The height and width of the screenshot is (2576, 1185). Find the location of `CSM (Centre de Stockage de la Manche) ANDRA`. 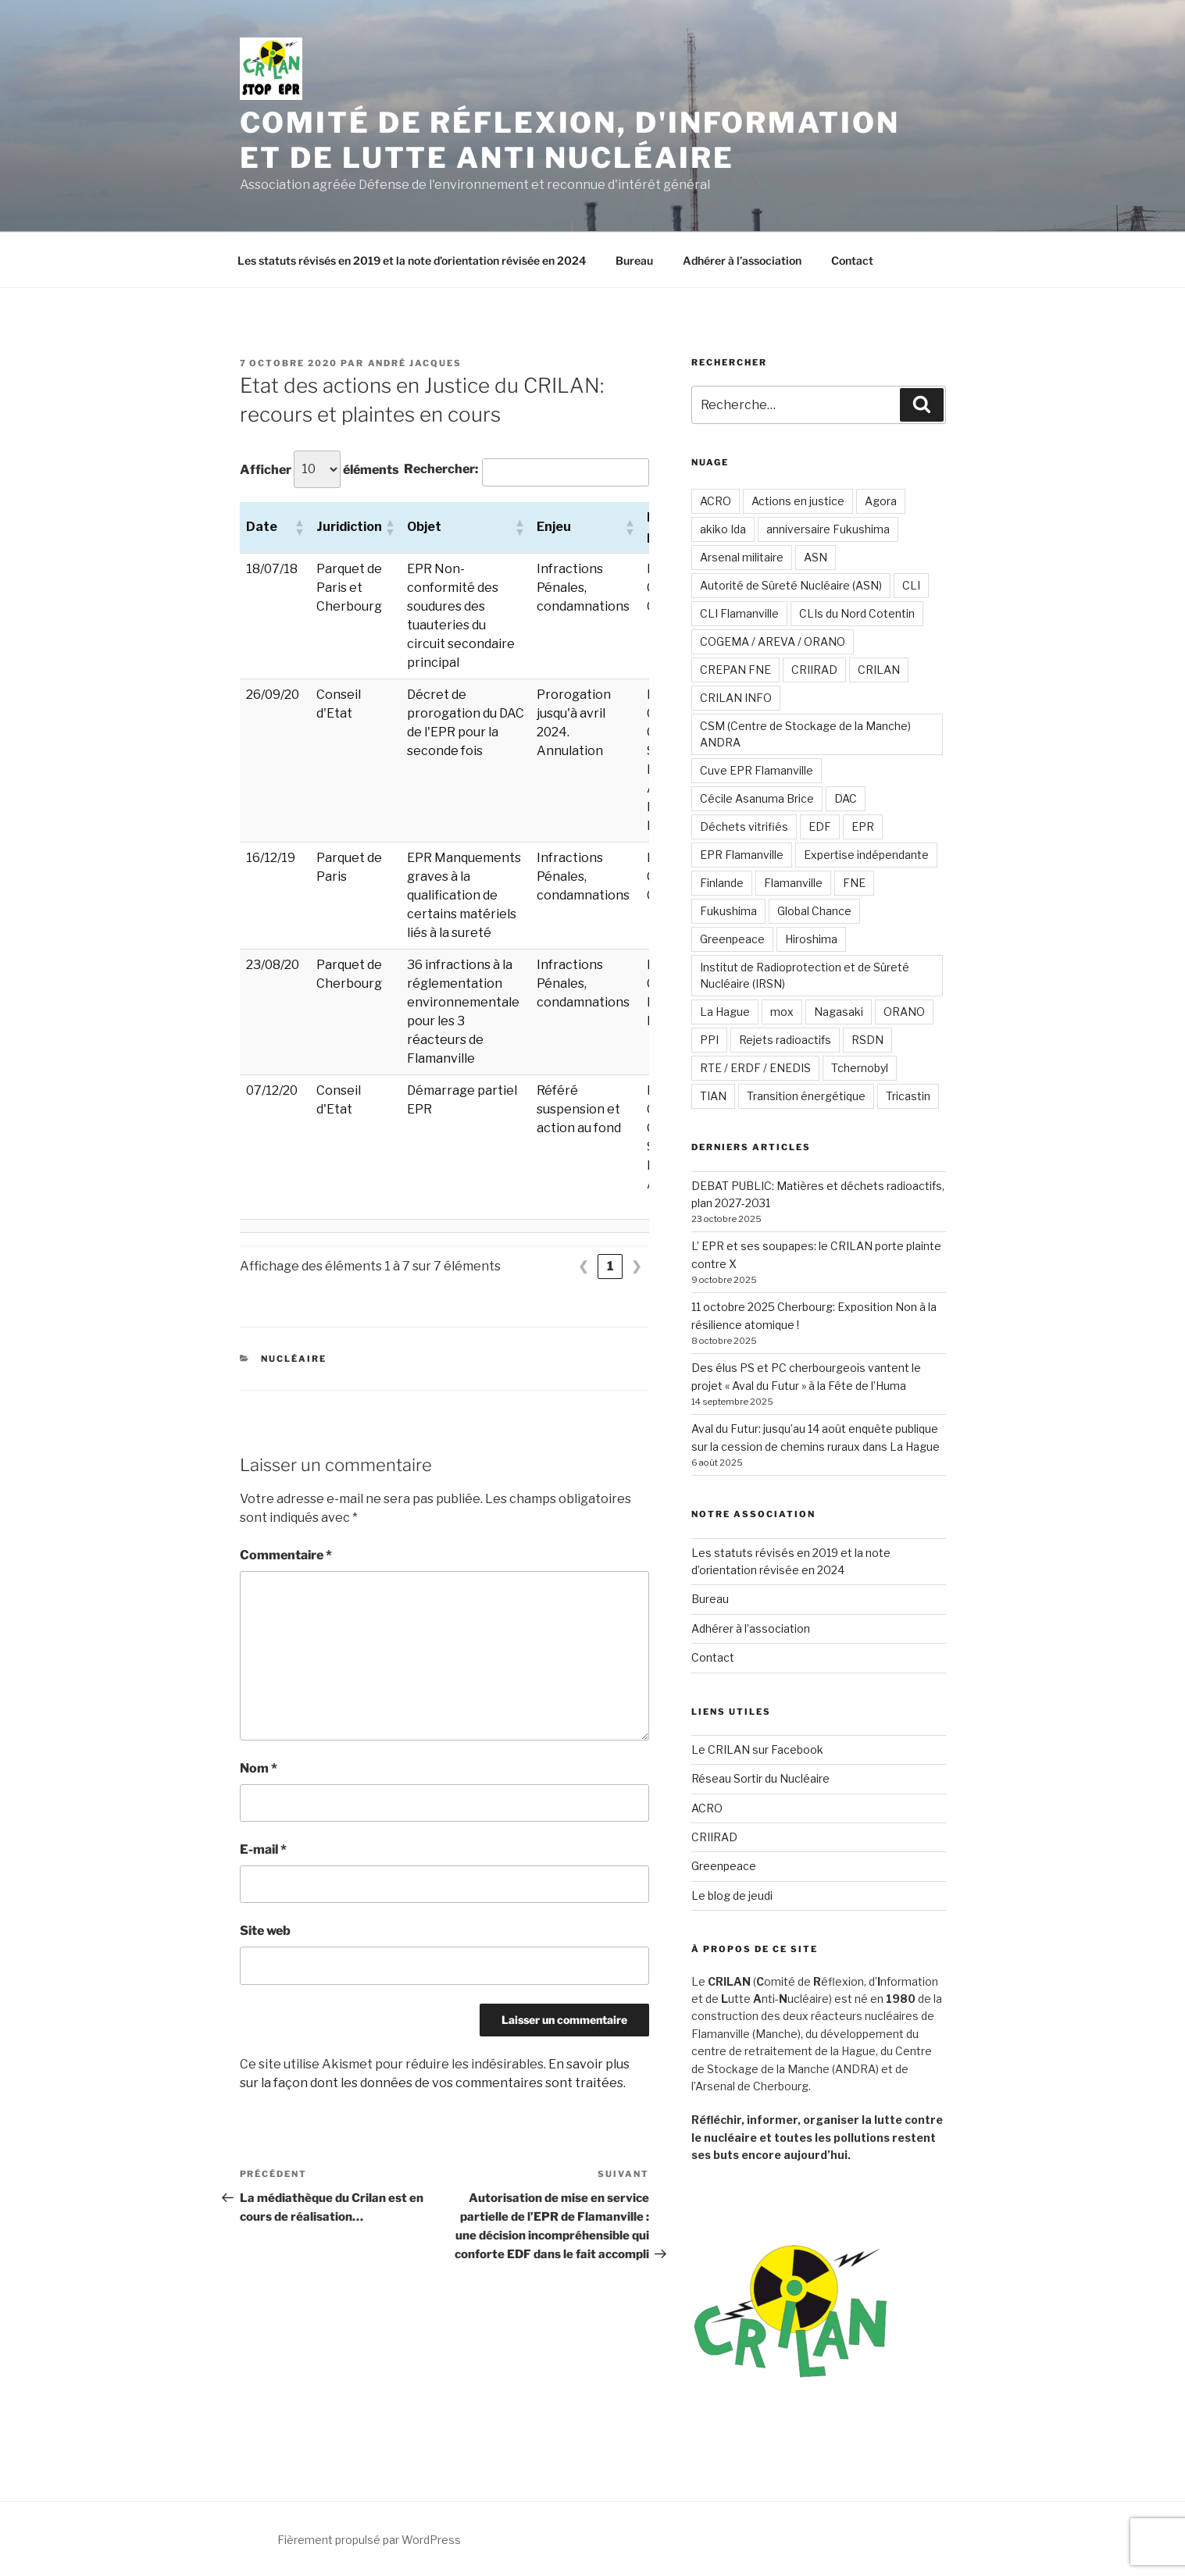

CSM (Centre de Stockage de la Manche) ANDRA is located at coordinates (805, 734).